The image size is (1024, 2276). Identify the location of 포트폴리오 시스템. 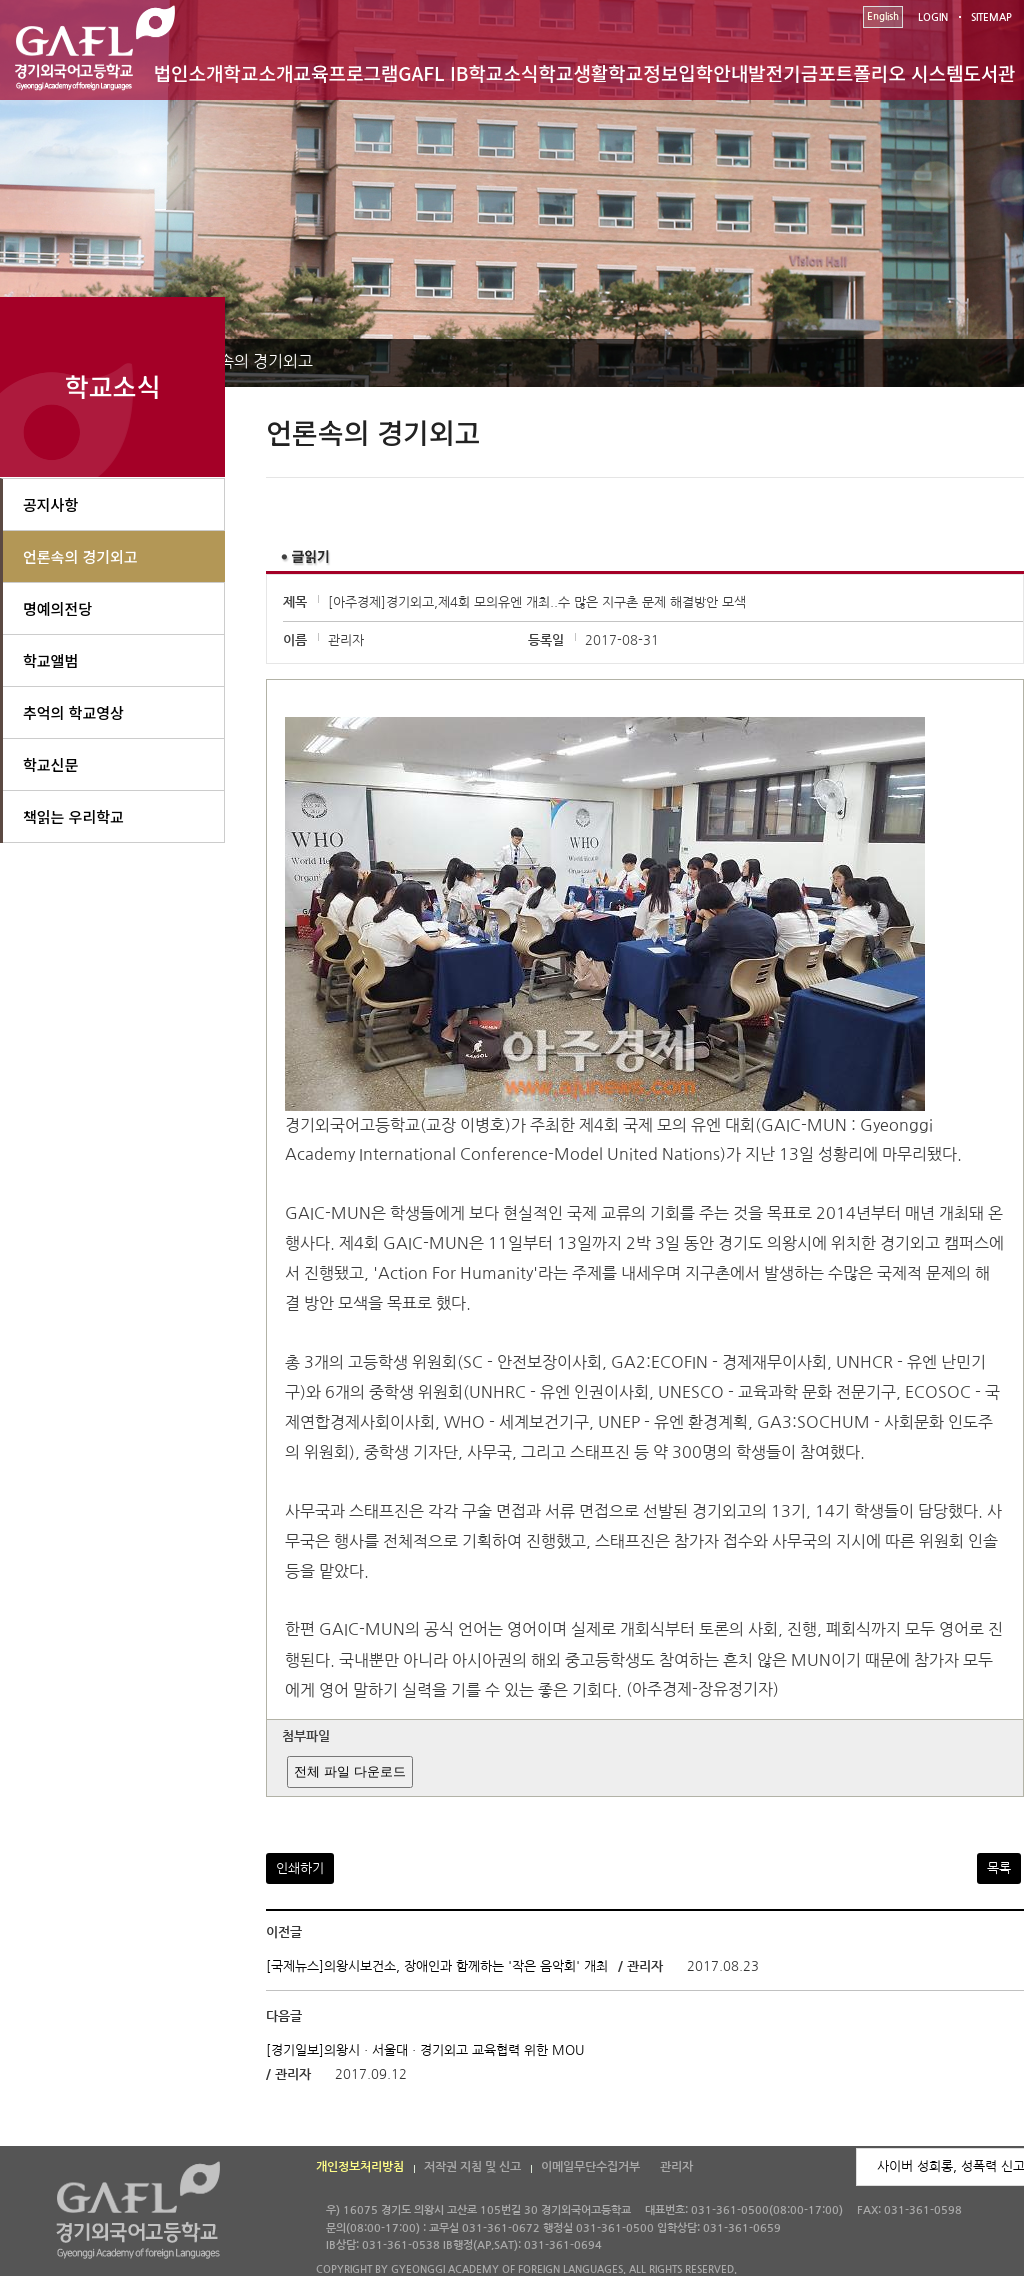
(890, 72).